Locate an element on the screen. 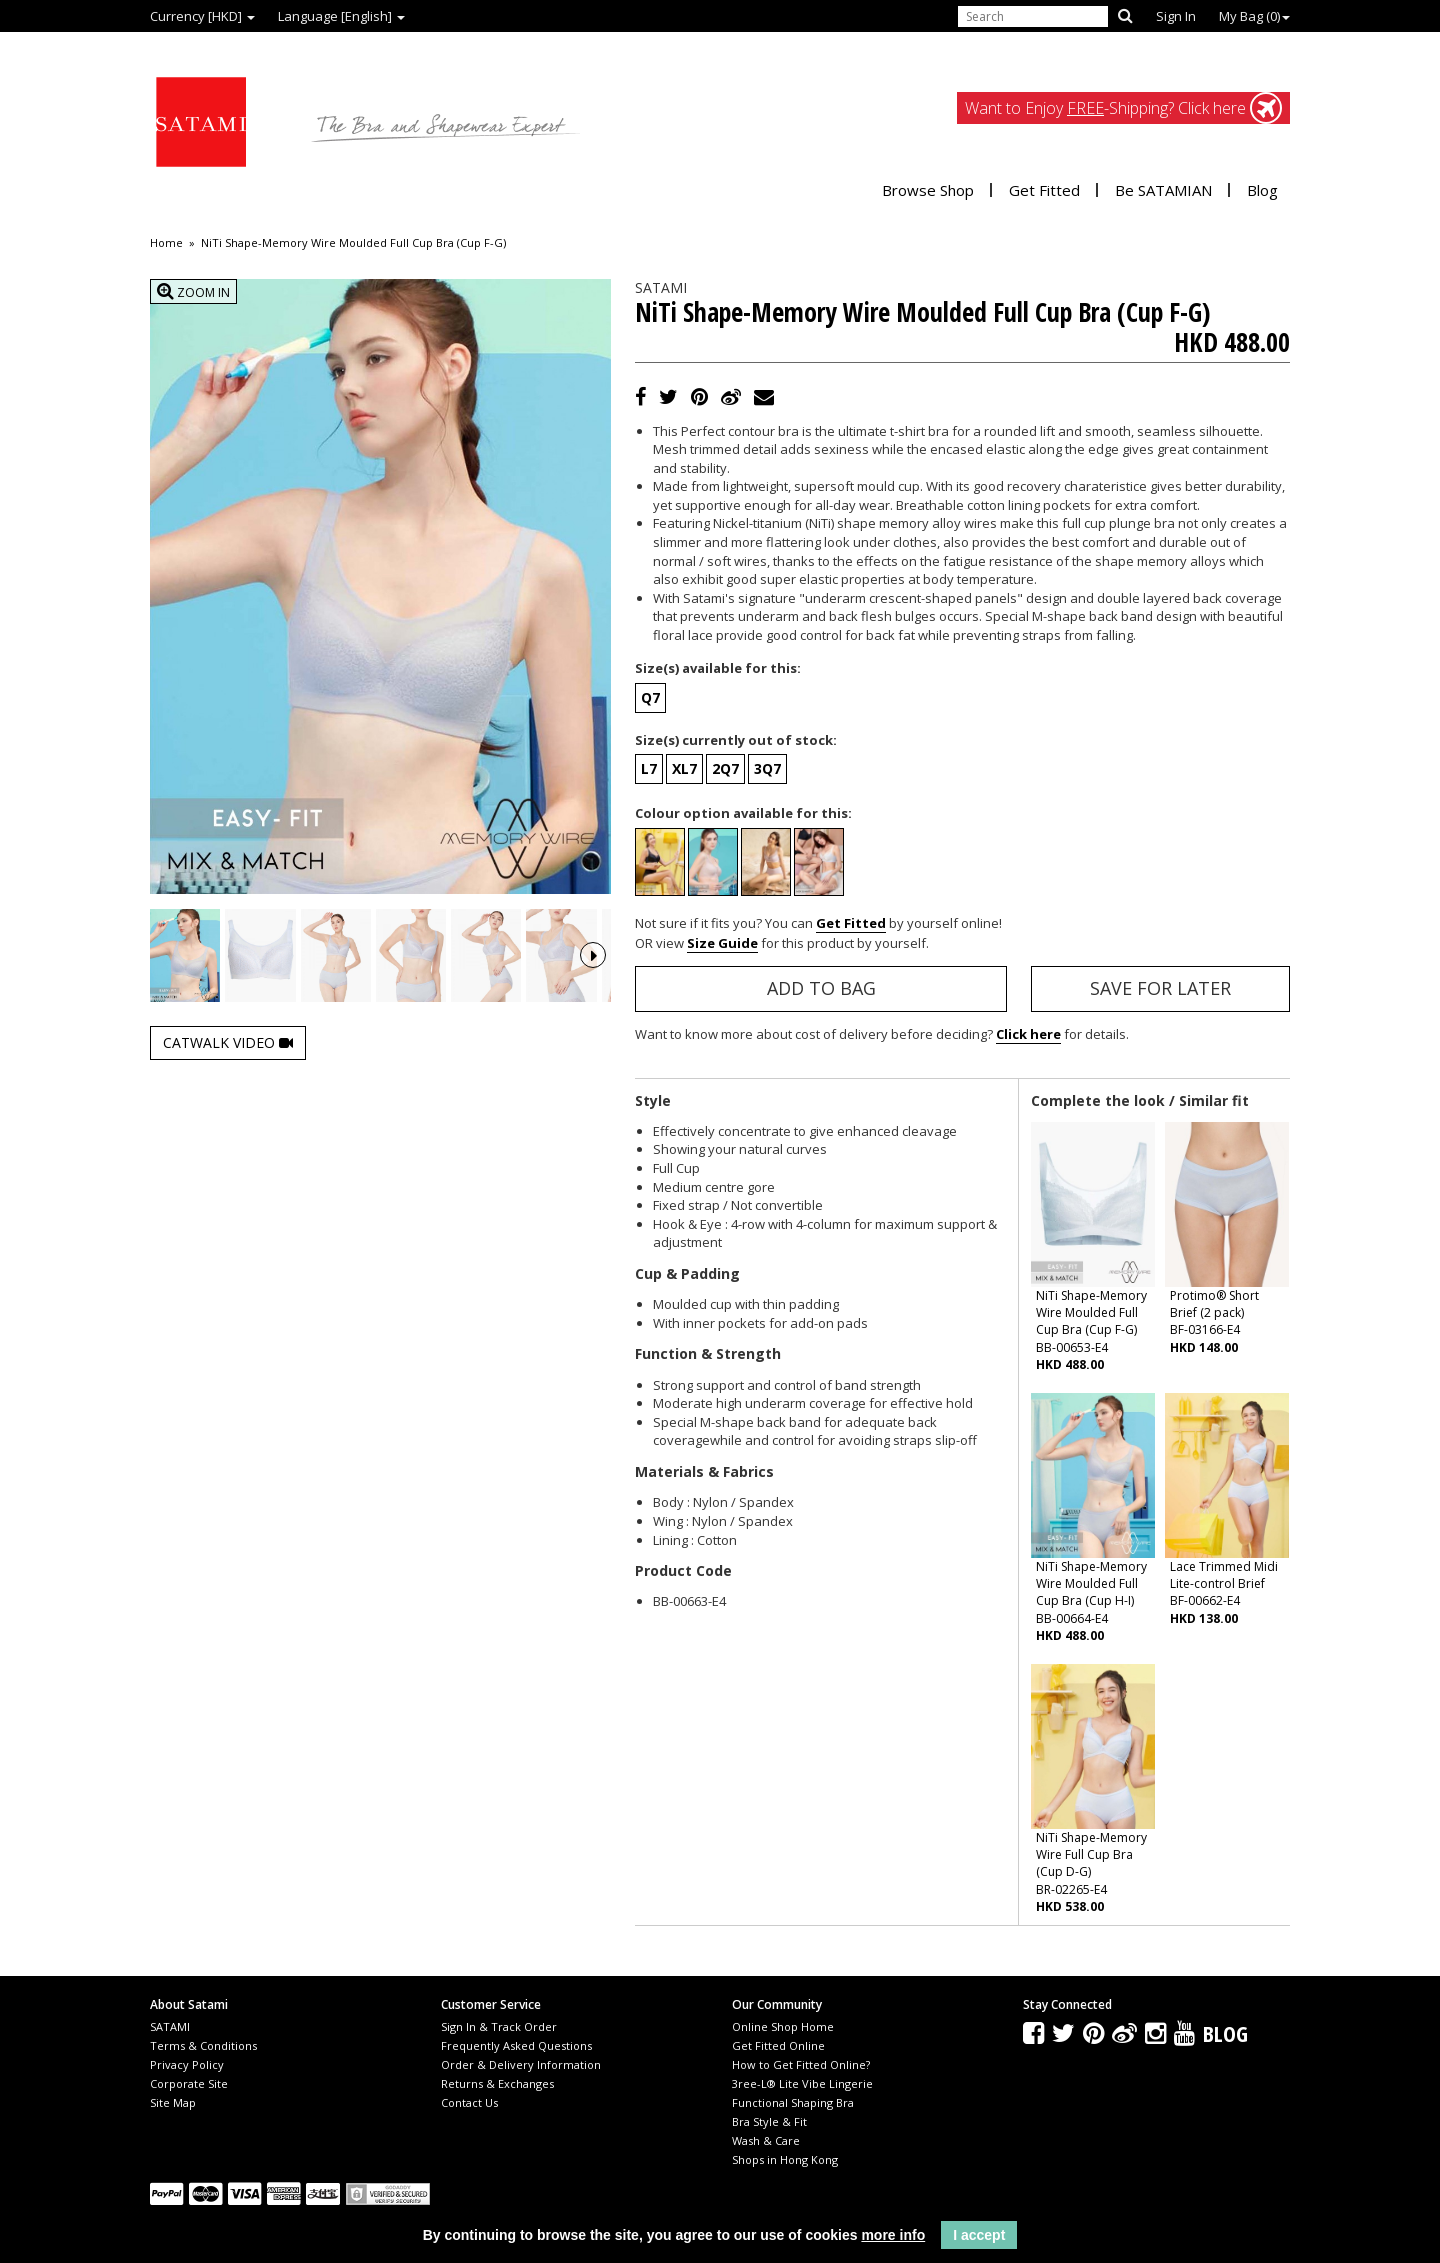  Next is located at coordinates (593, 983).